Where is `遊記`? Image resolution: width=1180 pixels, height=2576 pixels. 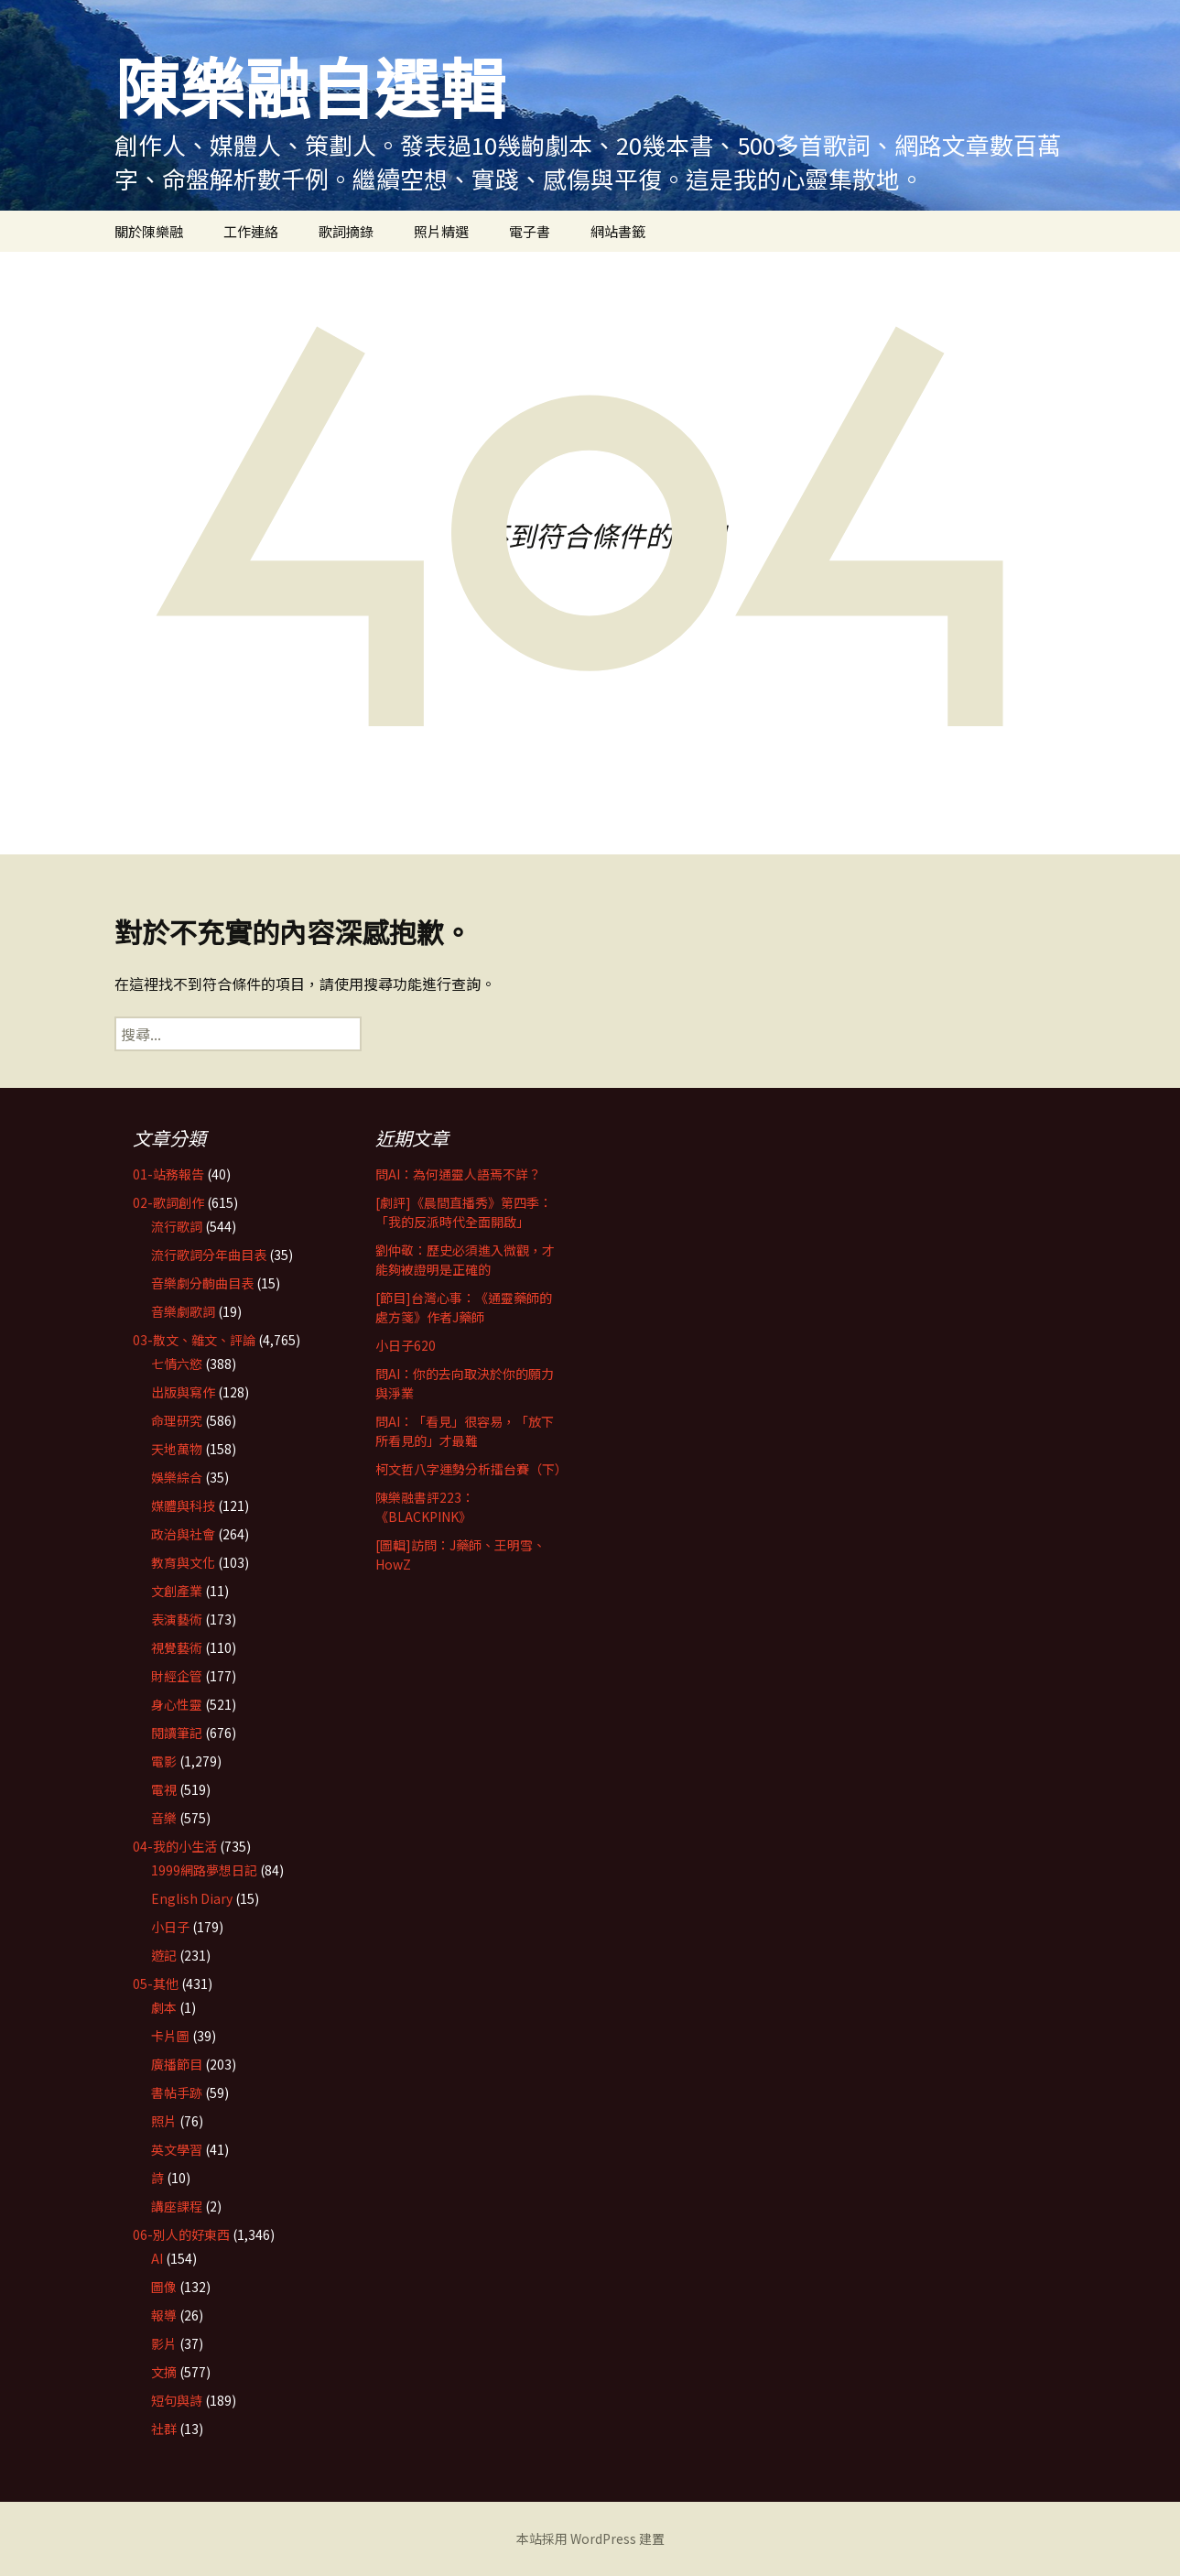
遊記 is located at coordinates (164, 1955).